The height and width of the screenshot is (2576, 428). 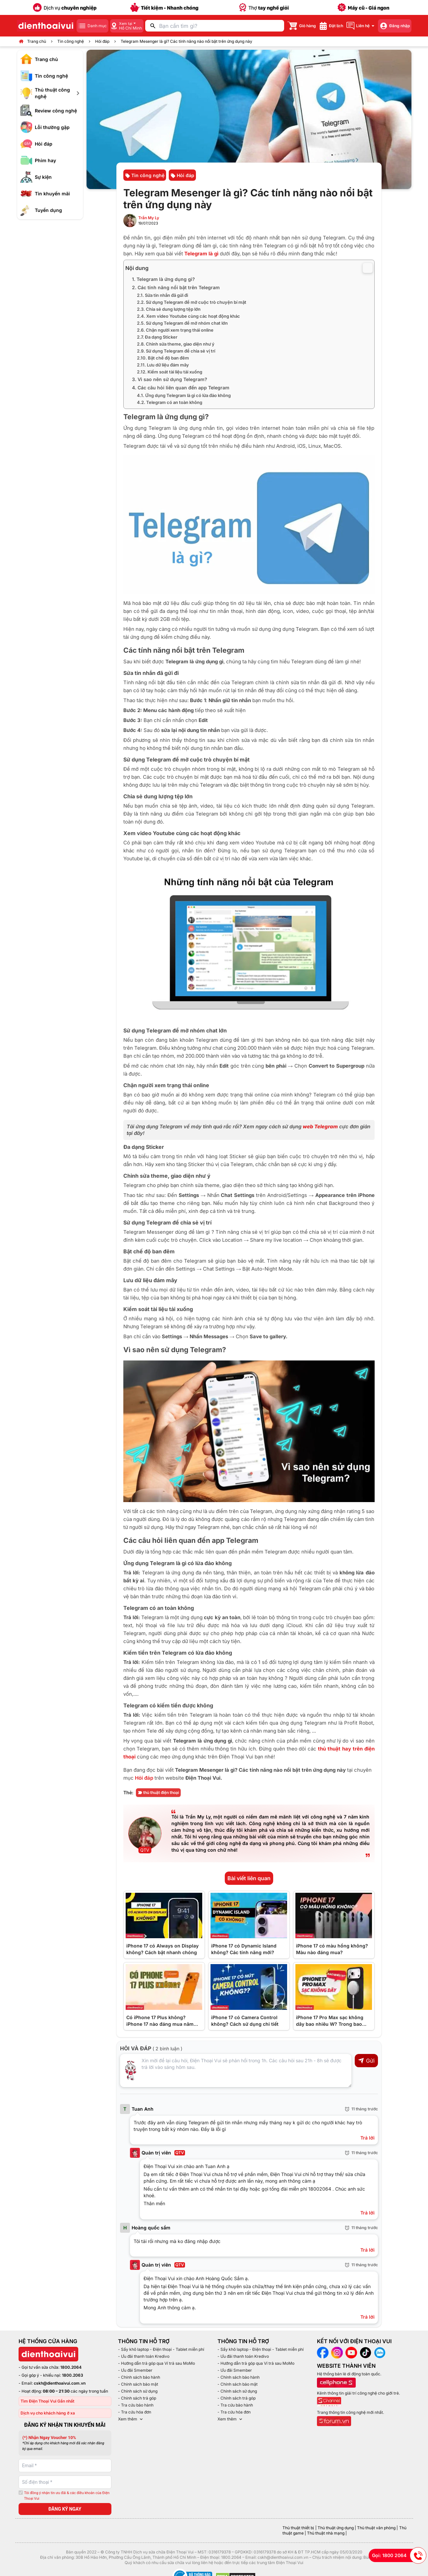 What do you see at coordinates (134, 2412) in the screenshot?
I see `- Tra cứu hóa đơn` at bounding box center [134, 2412].